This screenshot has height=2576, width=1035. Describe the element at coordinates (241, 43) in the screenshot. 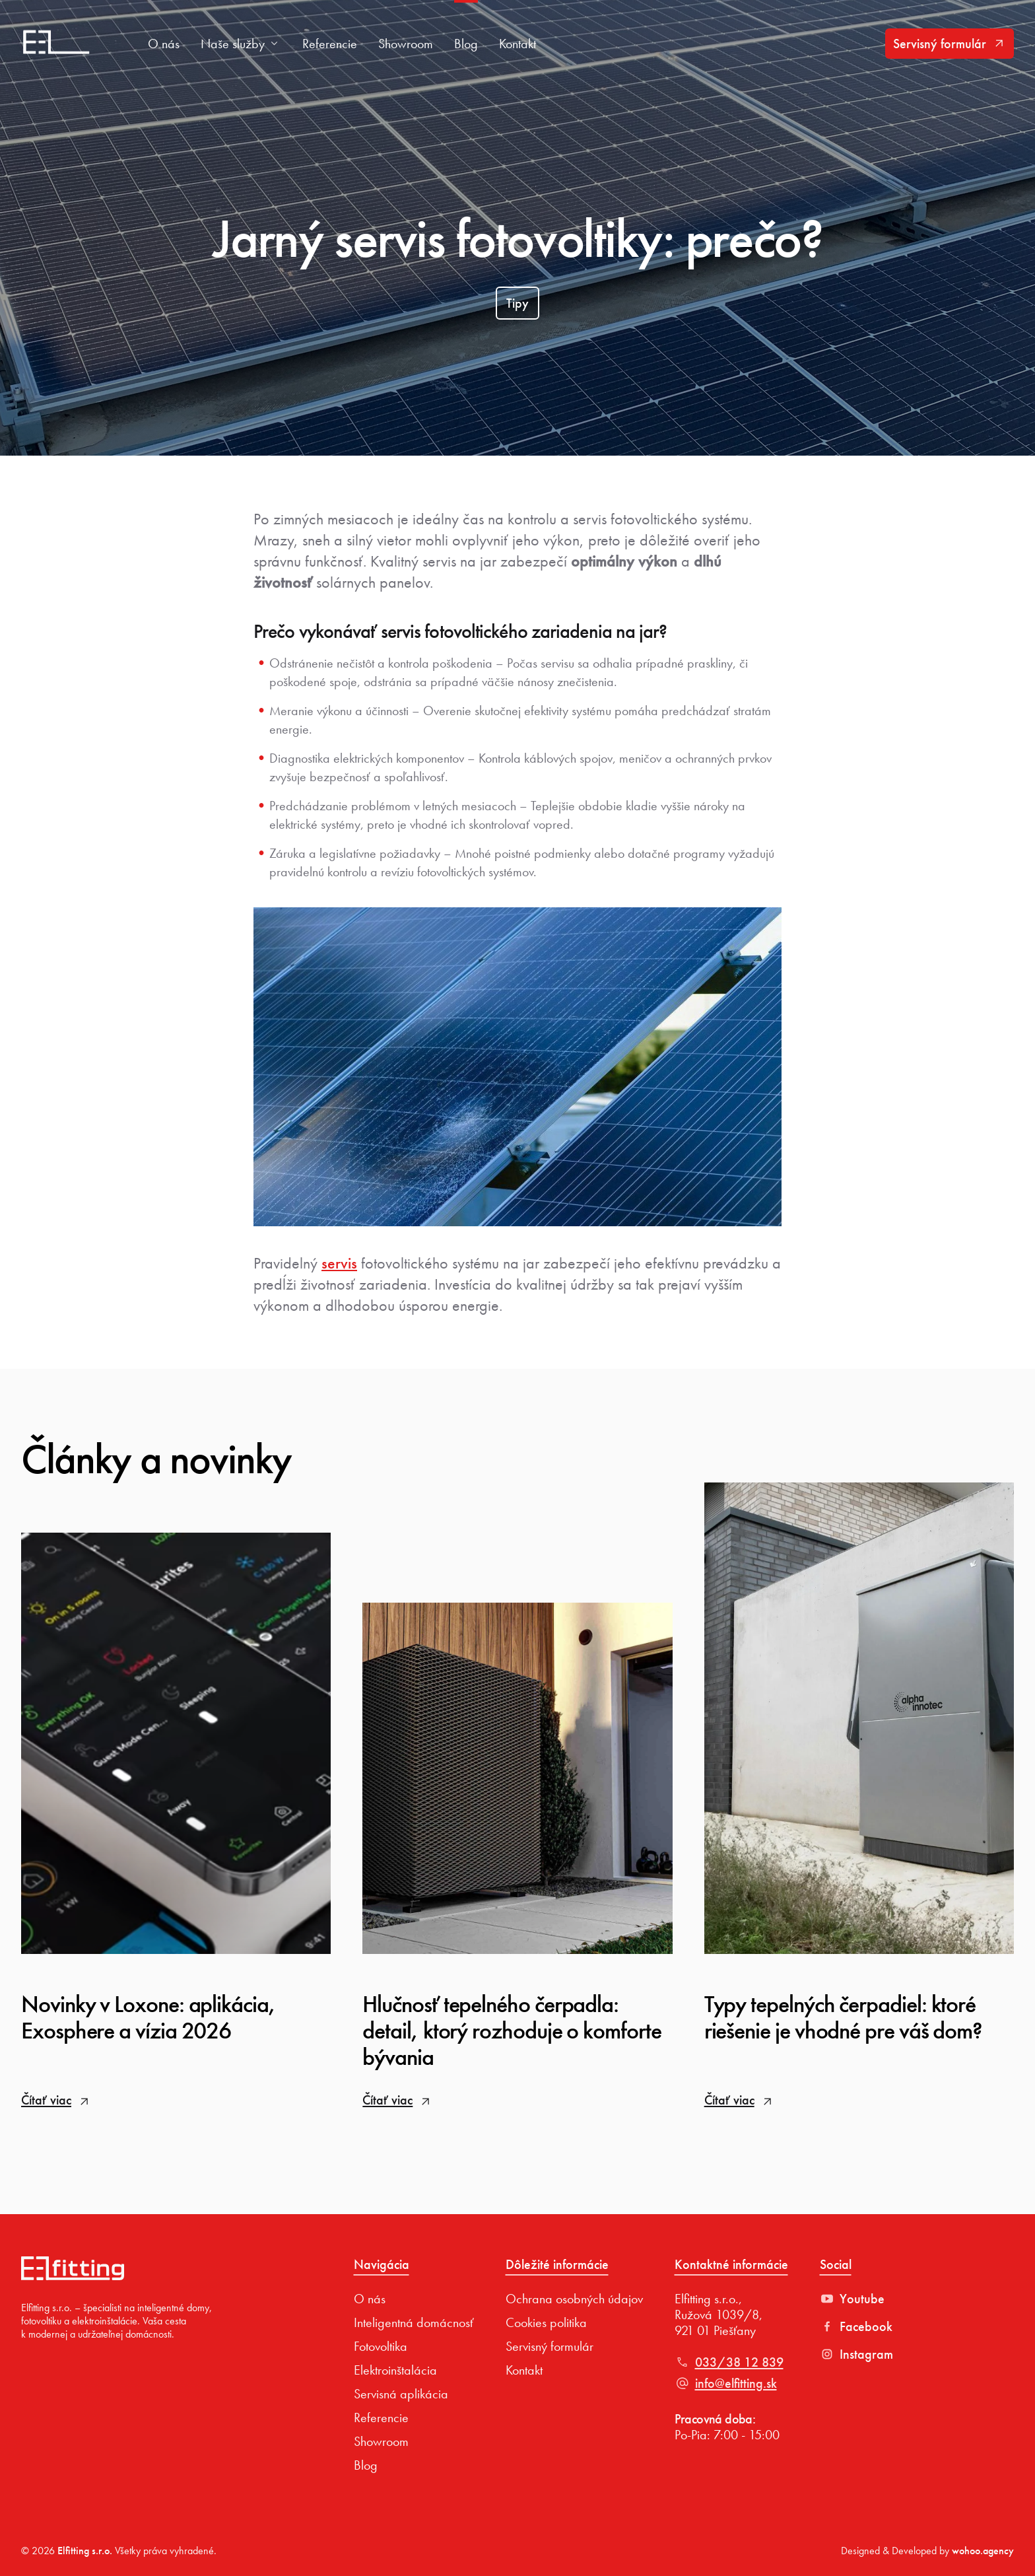

I see `Naše služby` at that location.